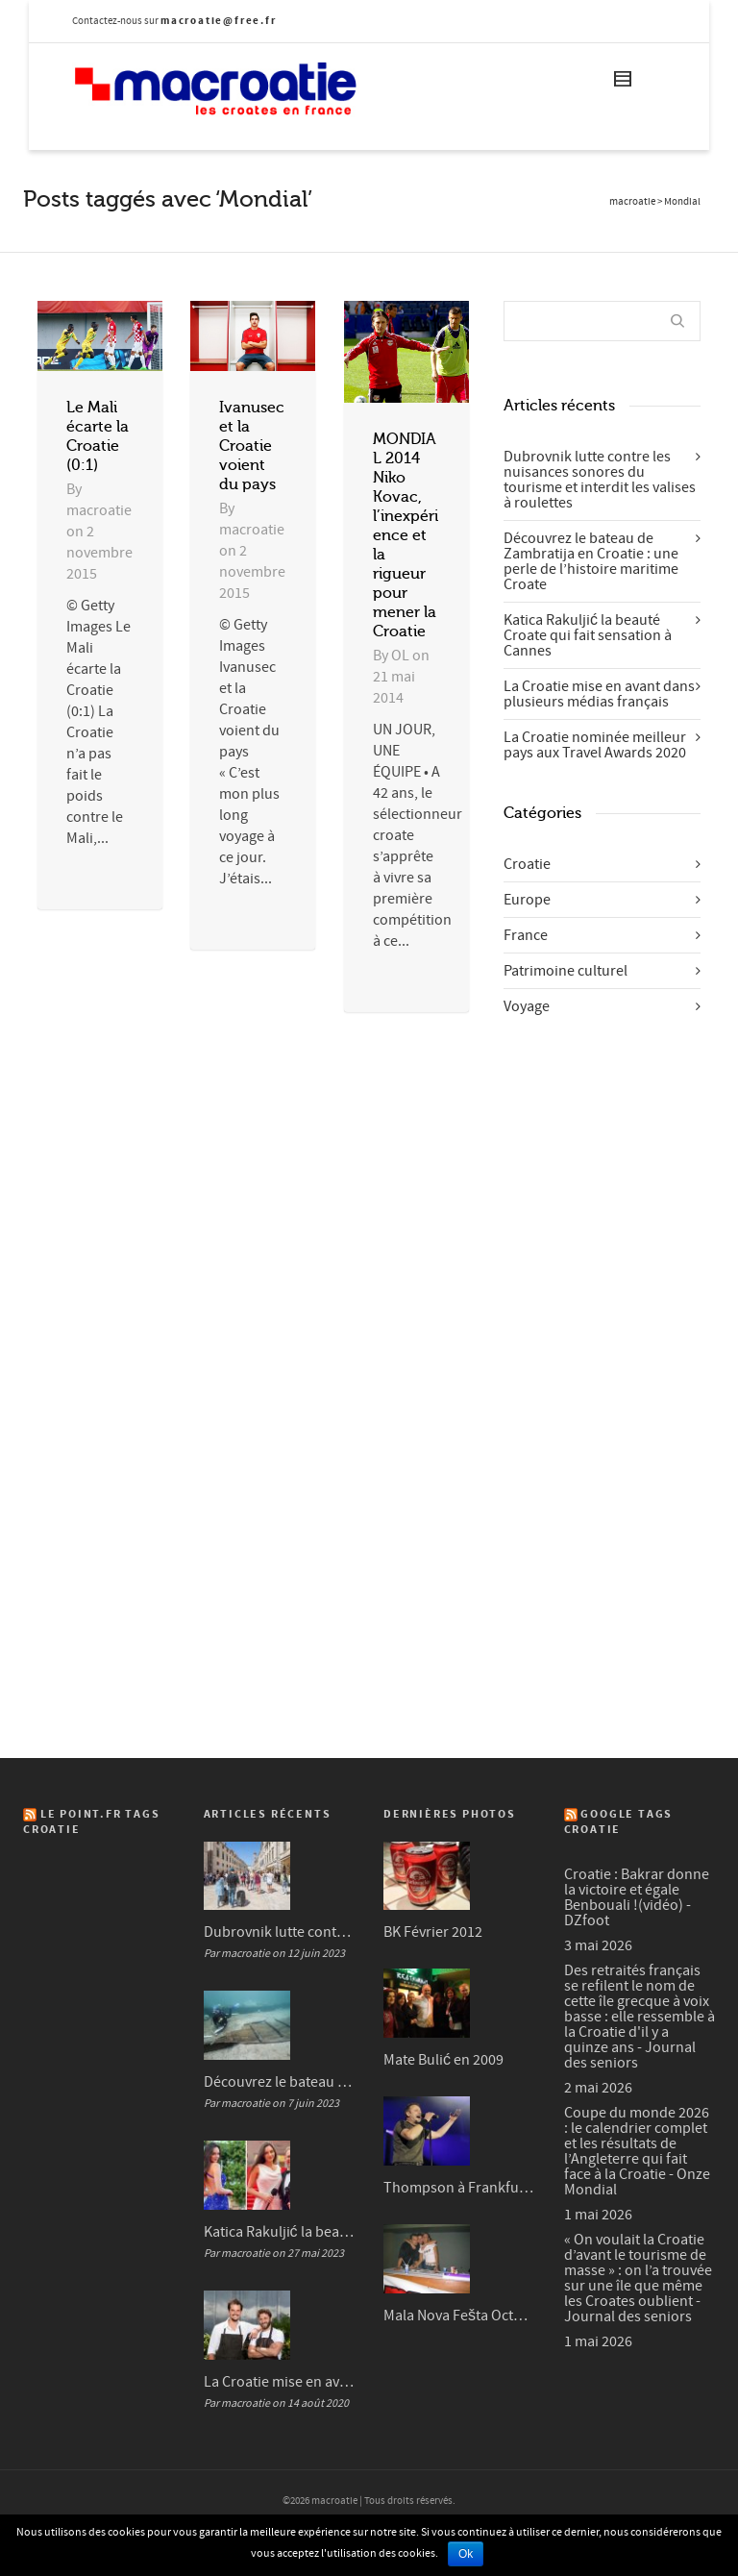  Describe the element at coordinates (527, 1006) in the screenshot. I see `Voyage` at that location.